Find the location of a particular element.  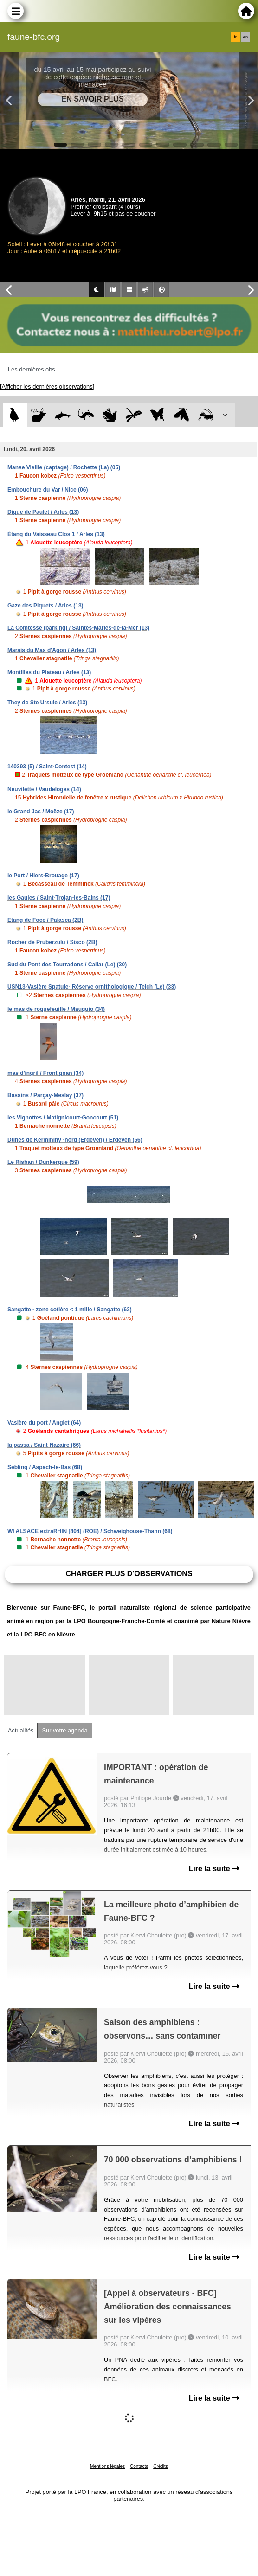

[Afficher les dernières observations] is located at coordinates (47, 386).